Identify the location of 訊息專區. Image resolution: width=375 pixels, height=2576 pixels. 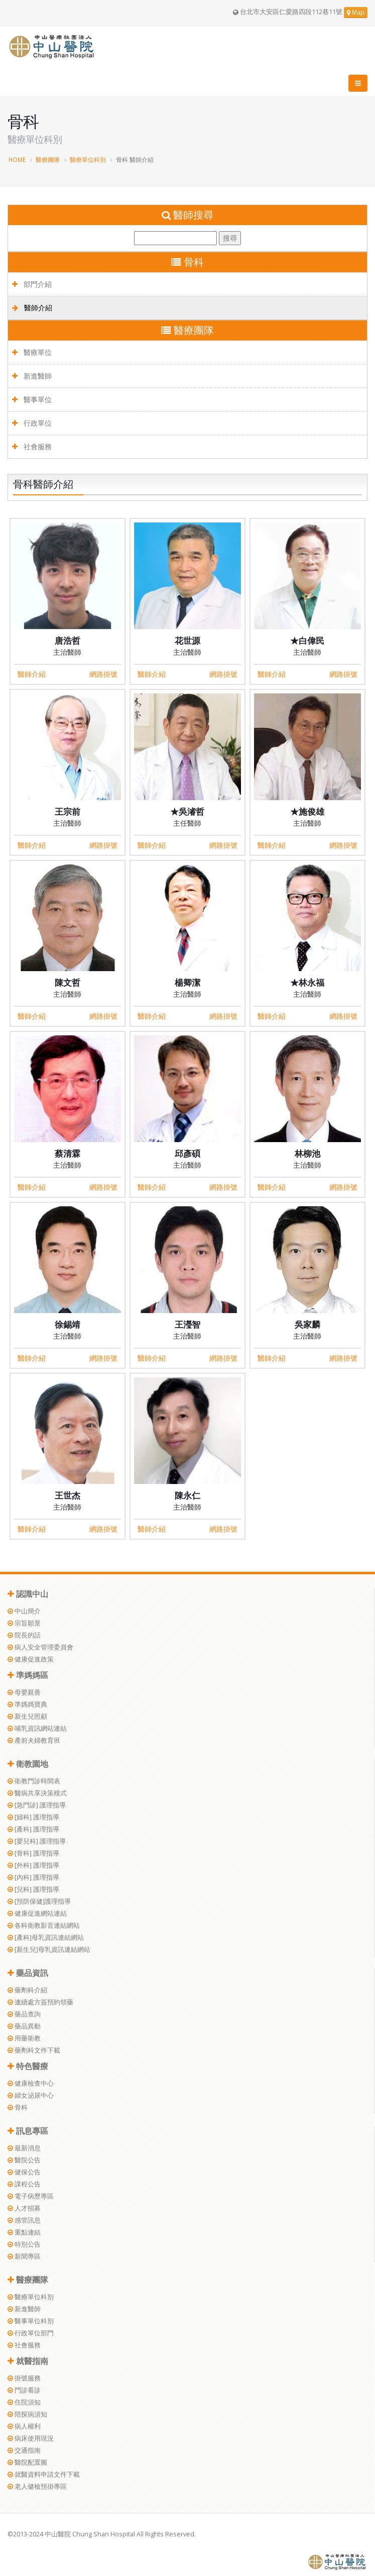
(28, 2130).